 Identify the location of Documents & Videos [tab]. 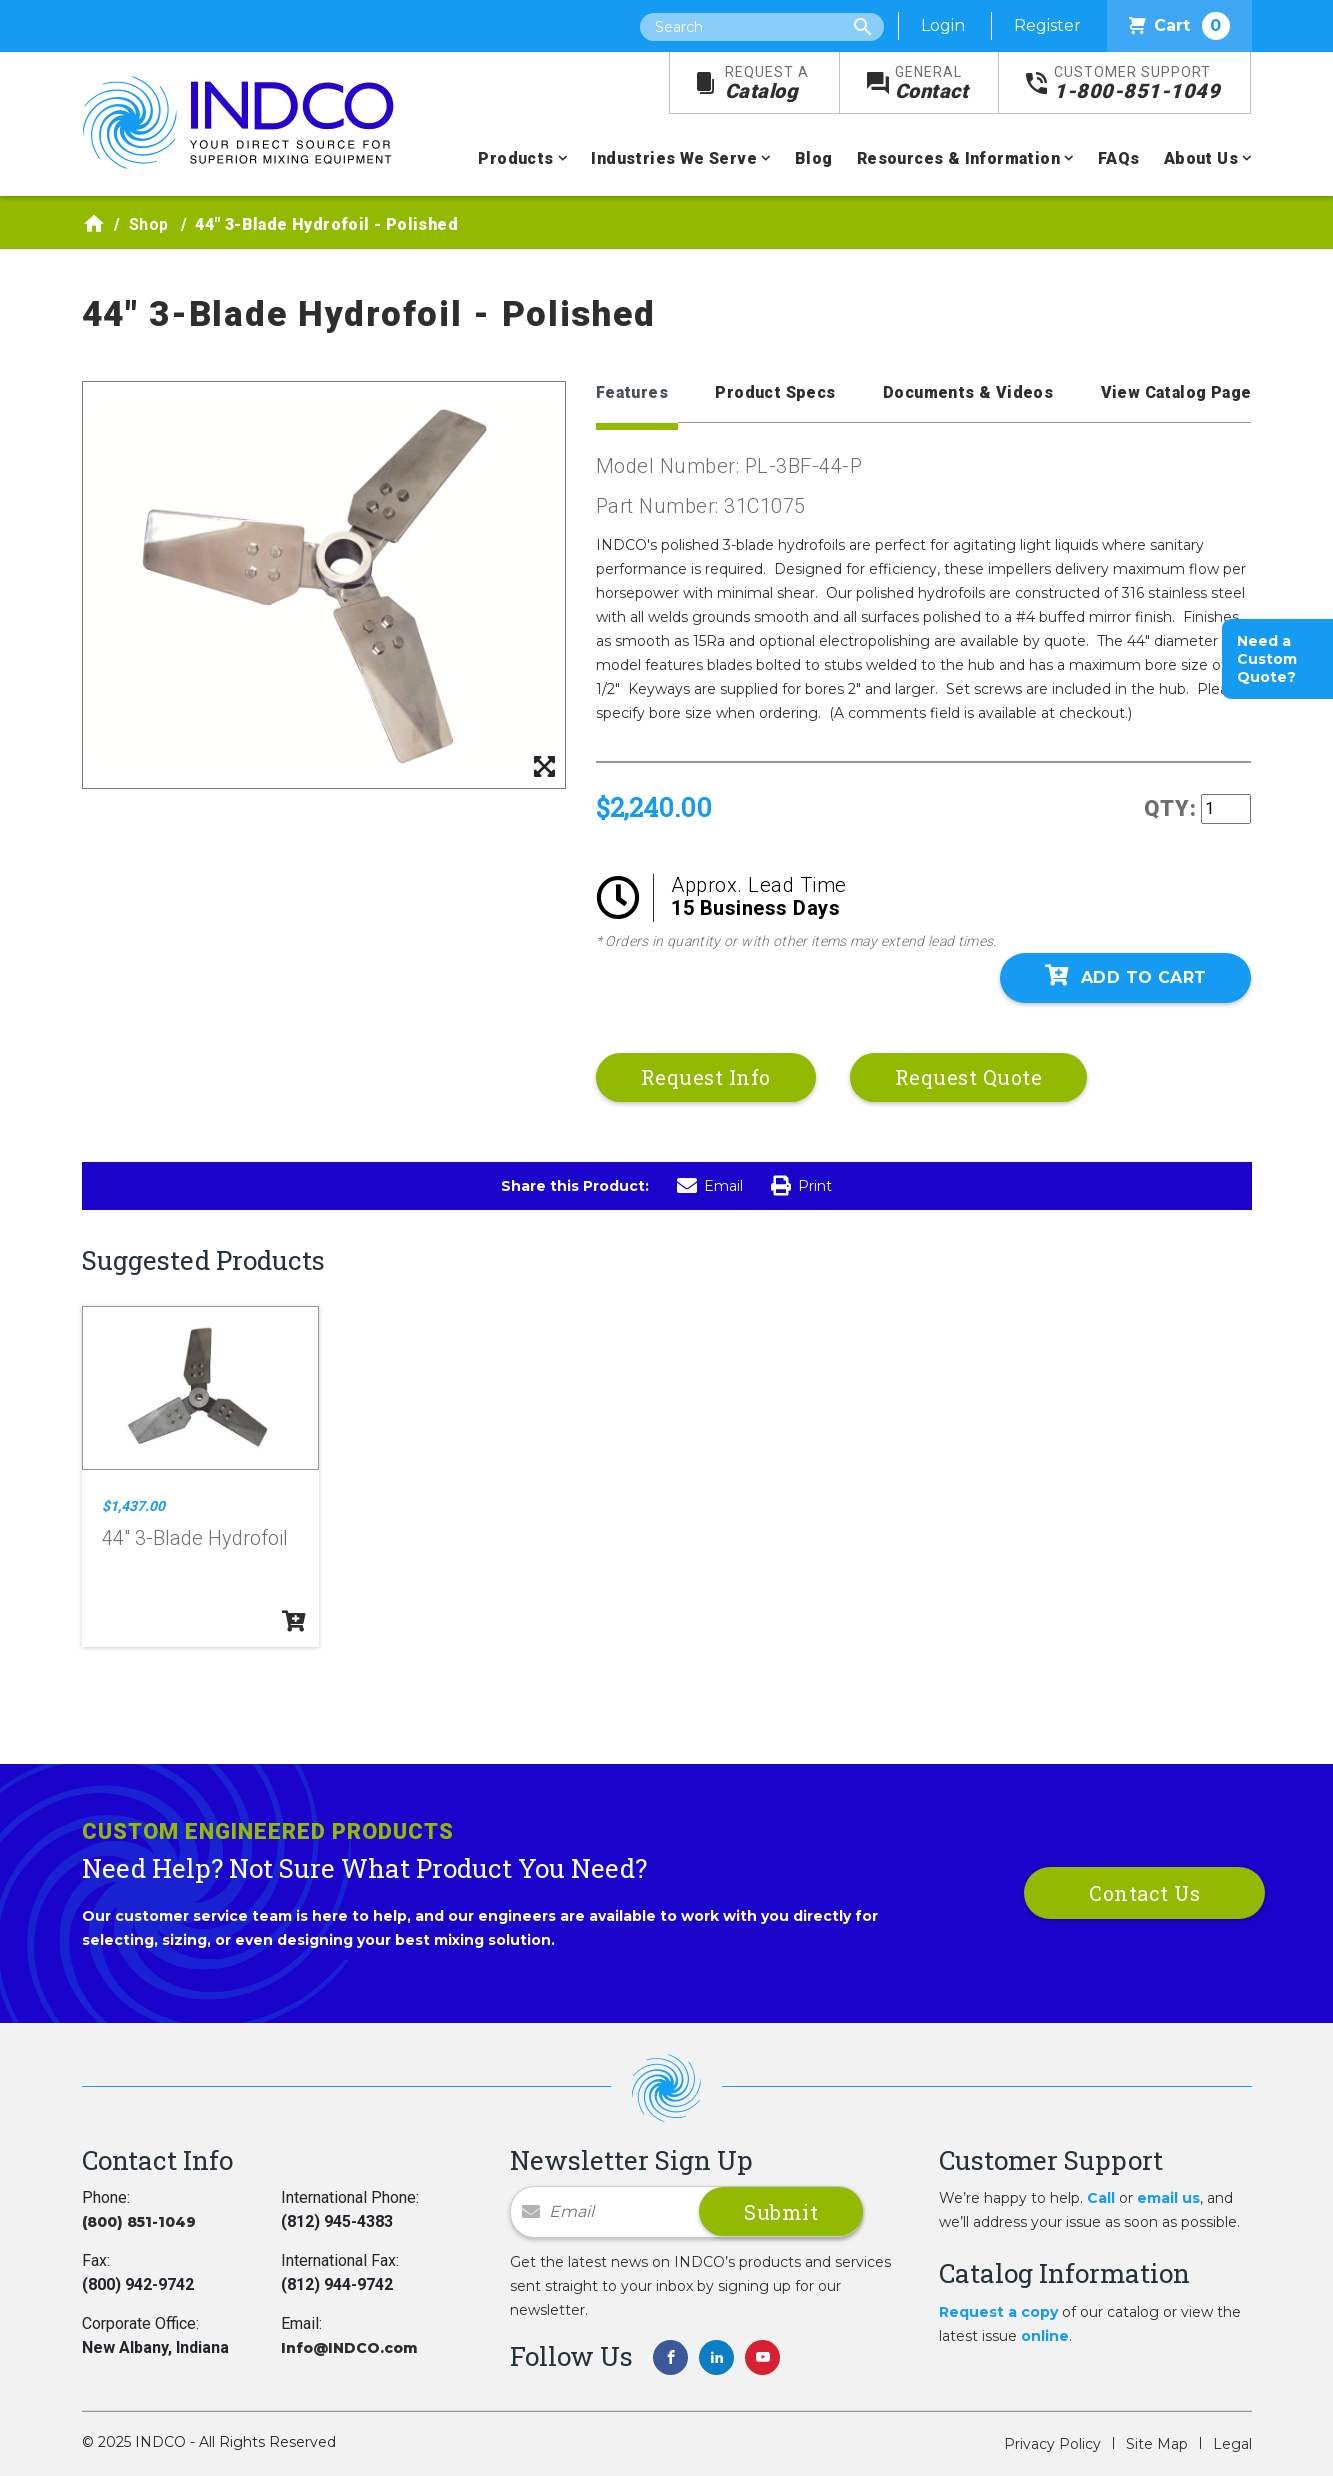
(968, 392).